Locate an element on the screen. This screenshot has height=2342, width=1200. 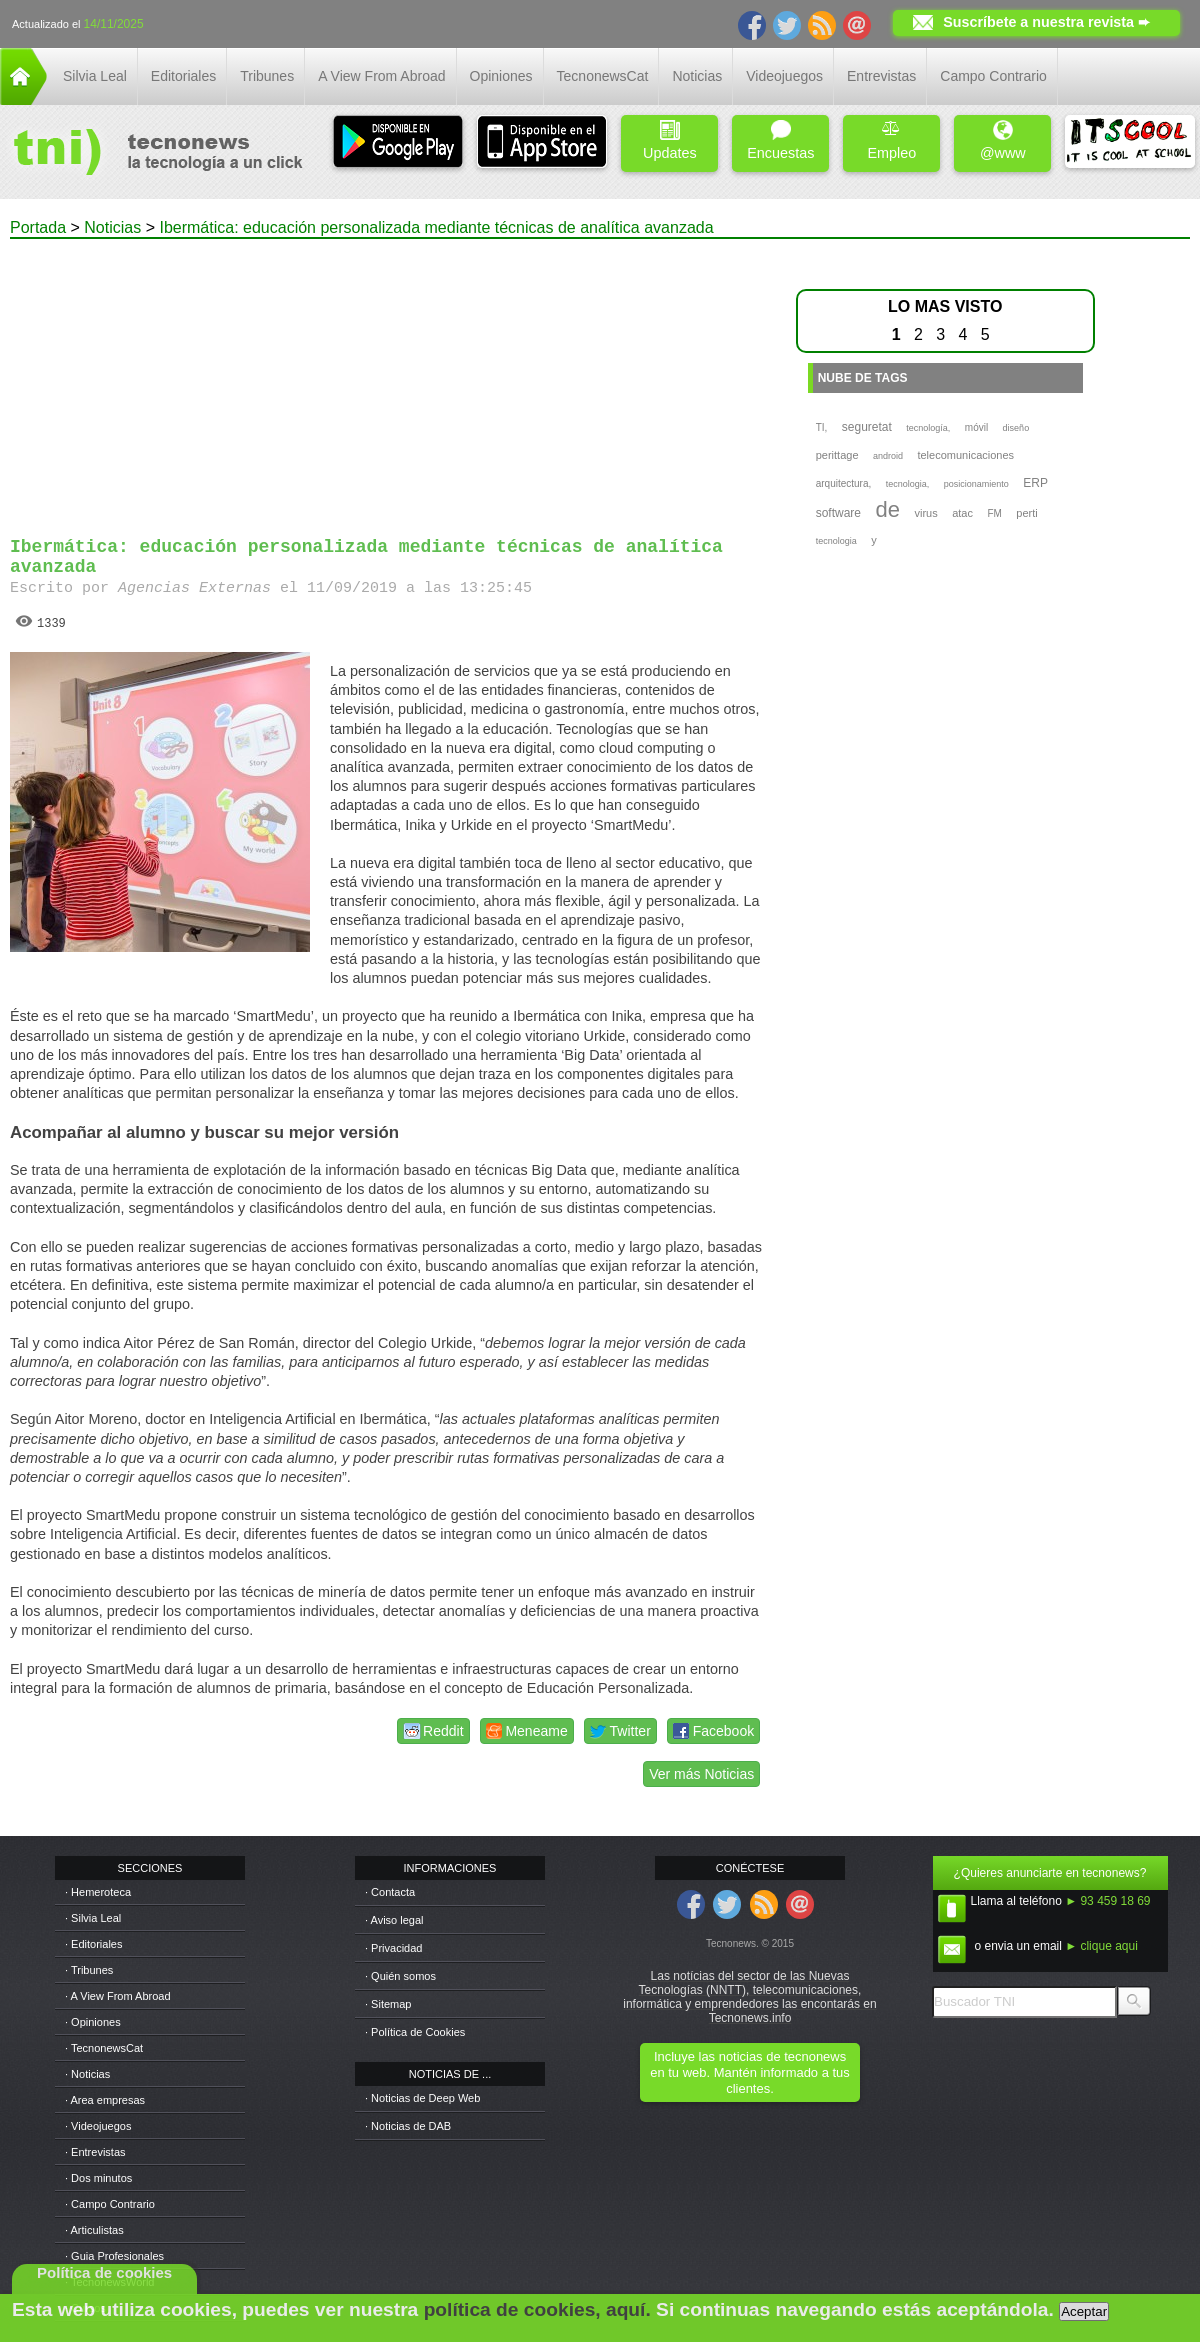
· Noticias de Deep Web is located at coordinates (422, 2098).